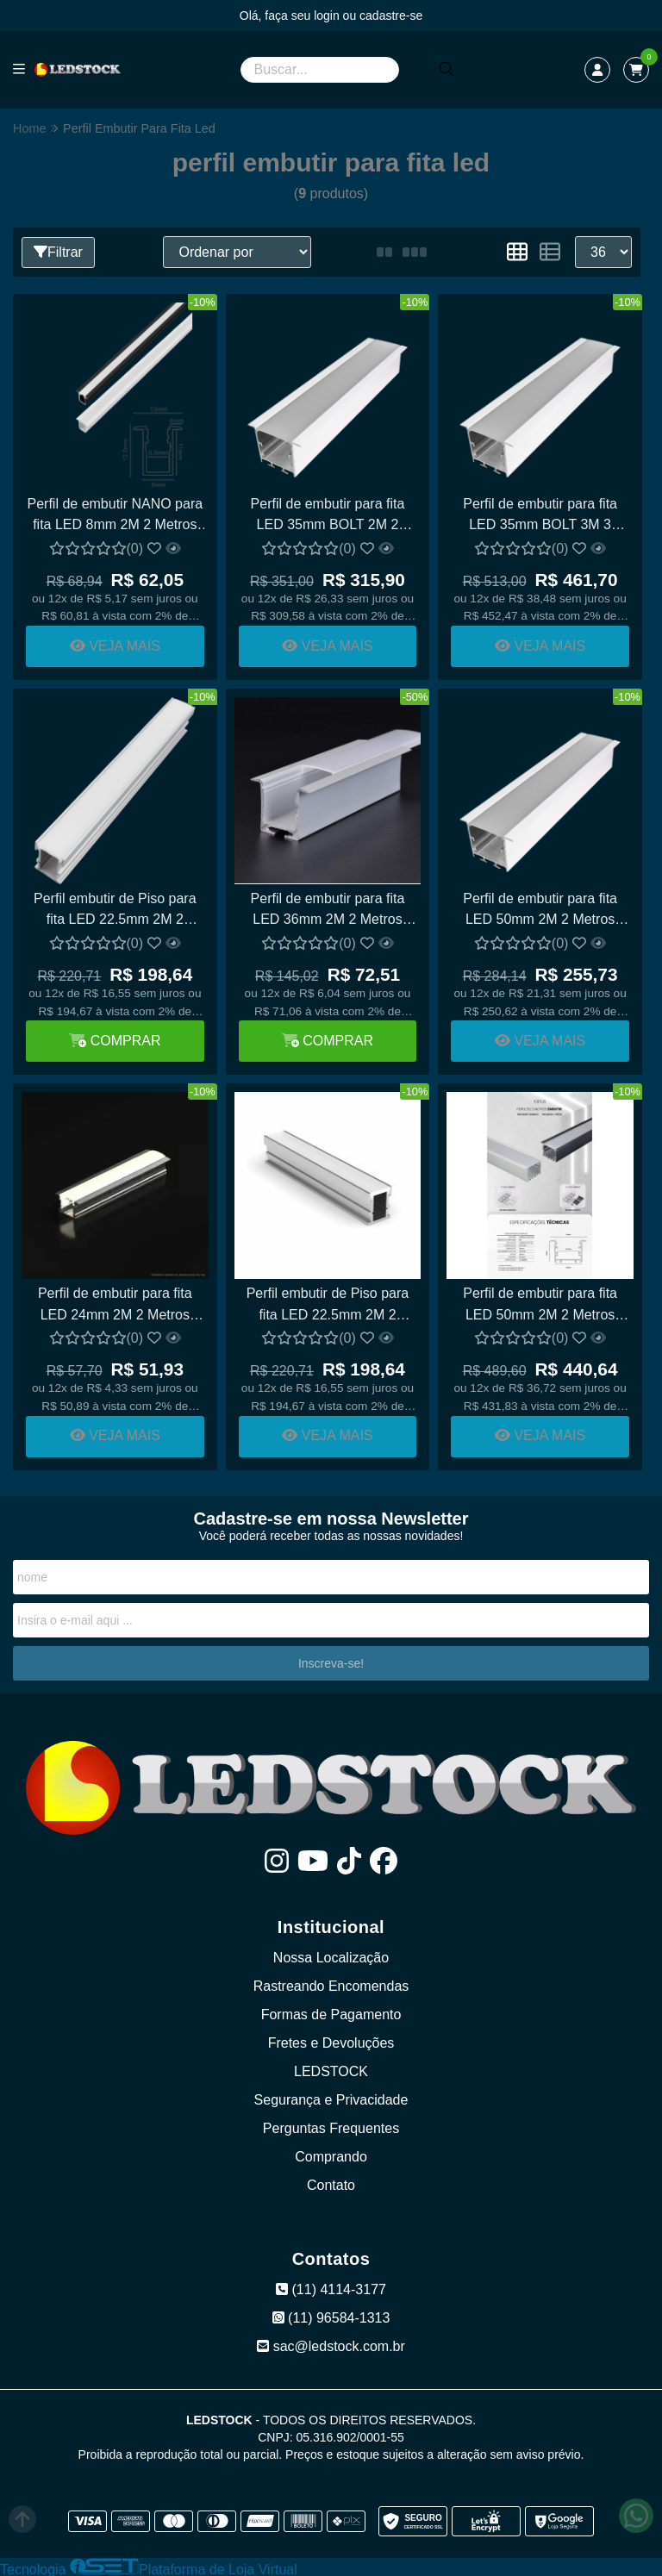  Describe the element at coordinates (331, 2183) in the screenshot. I see `Contato` at that location.